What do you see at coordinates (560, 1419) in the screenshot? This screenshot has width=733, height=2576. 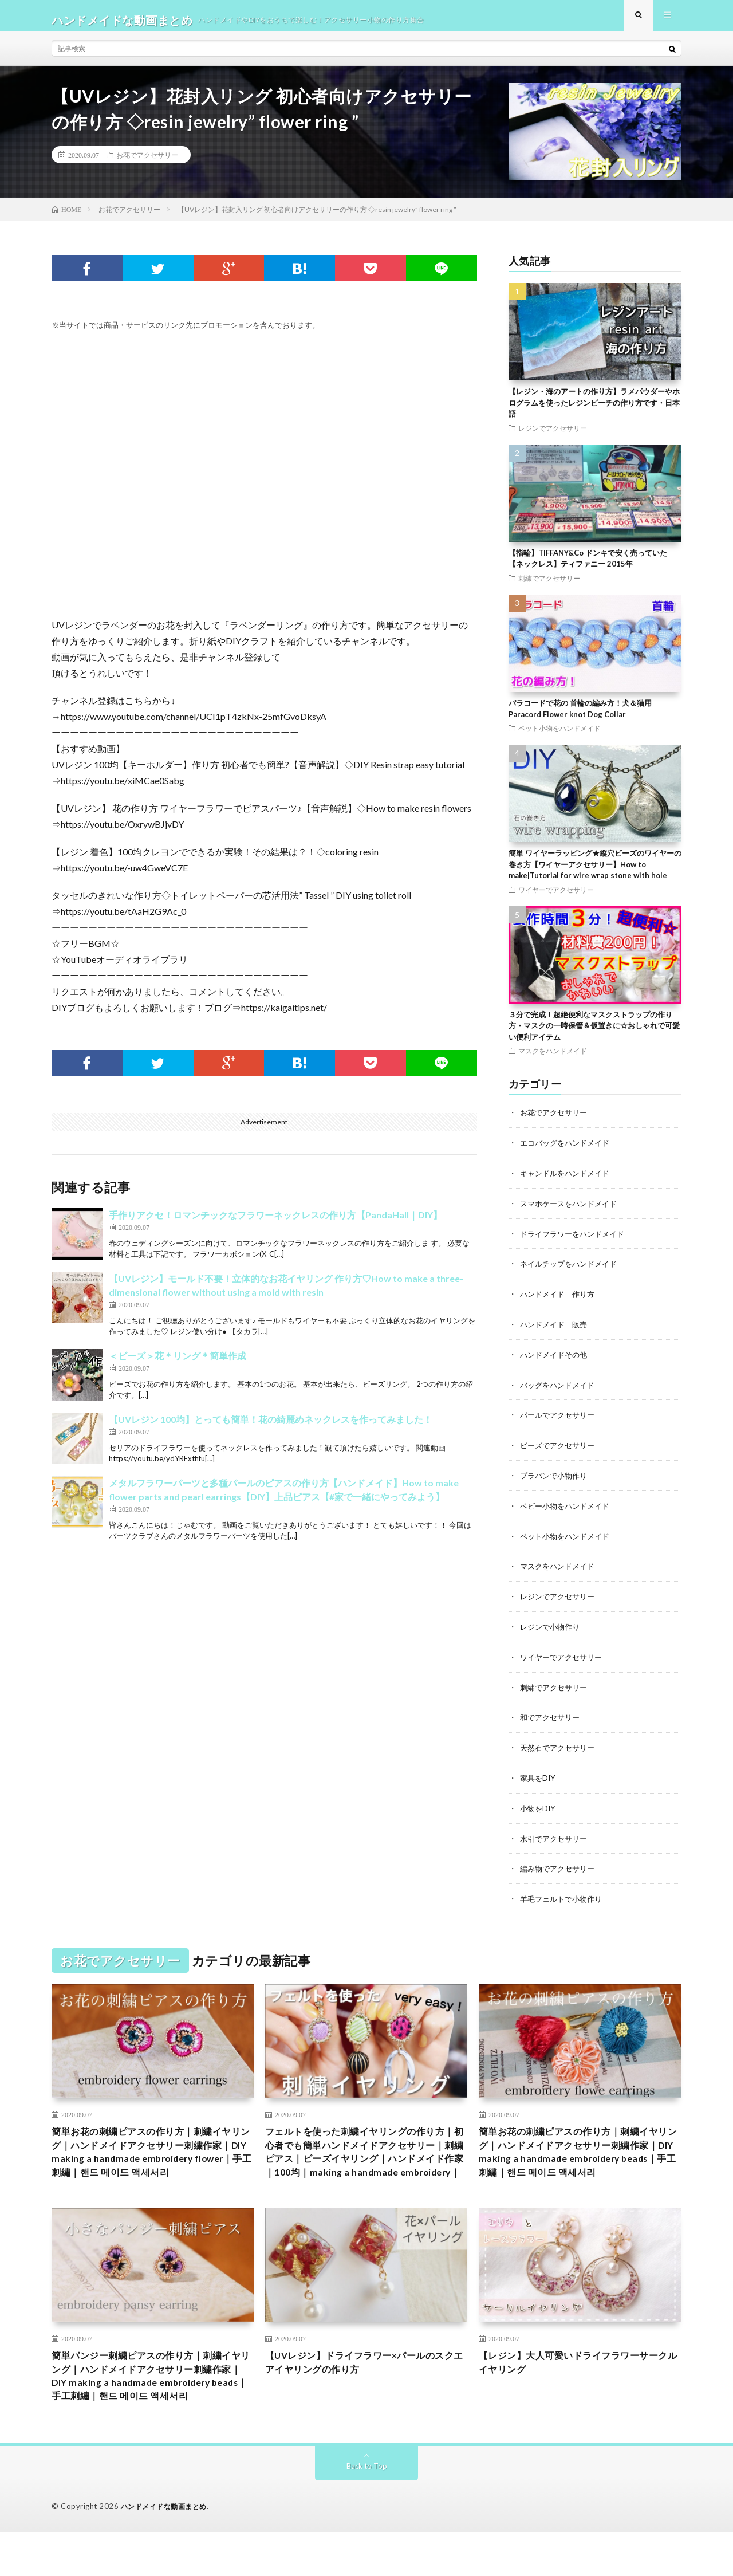 I see `パールでアクセサリー` at bounding box center [560, 1419].